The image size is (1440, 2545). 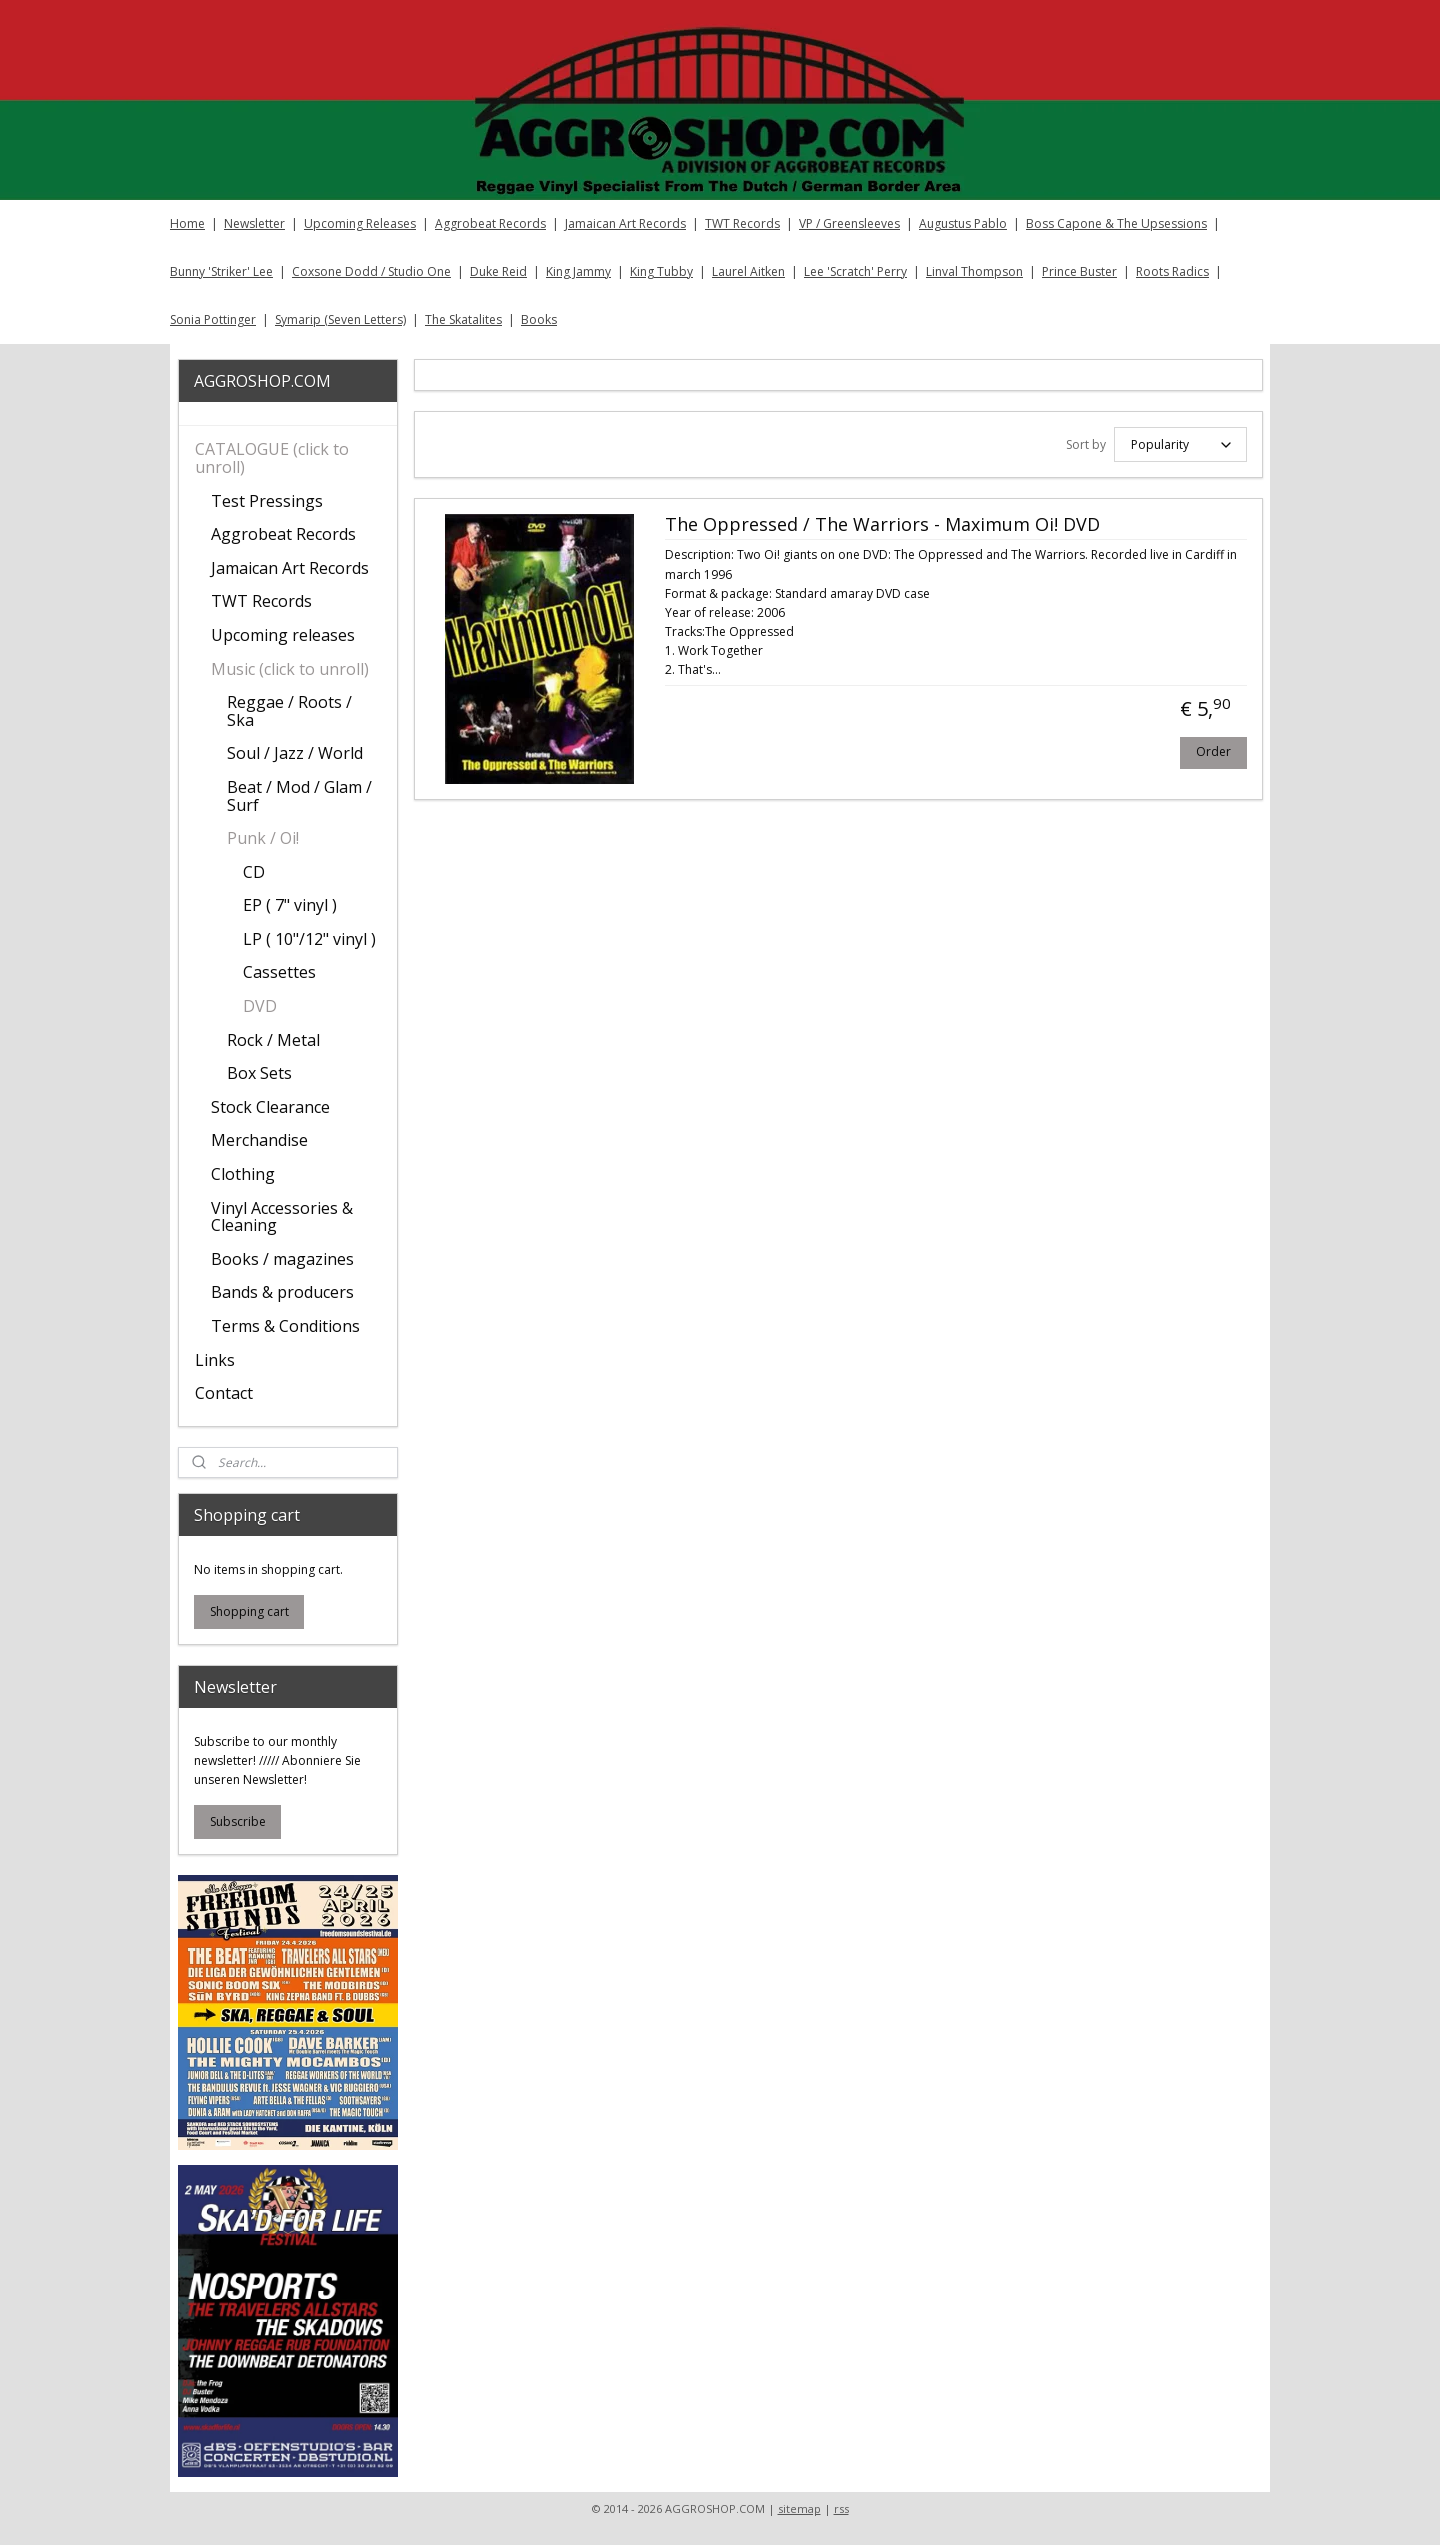 I want to click on The Oppressed / The Warriors - Maximum Oi! DVD, so click(x=881, y=525).